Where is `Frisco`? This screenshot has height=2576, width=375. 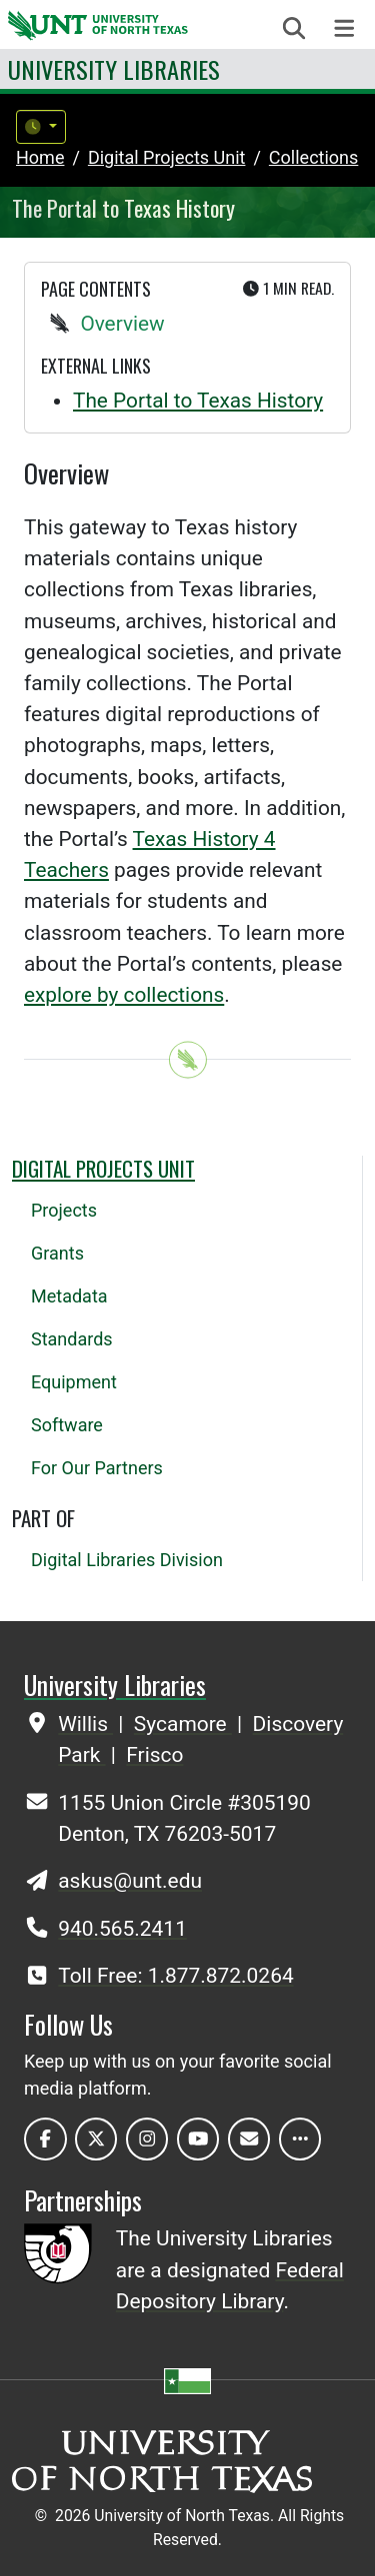 Frisco is located at coordinates (154, 1755).